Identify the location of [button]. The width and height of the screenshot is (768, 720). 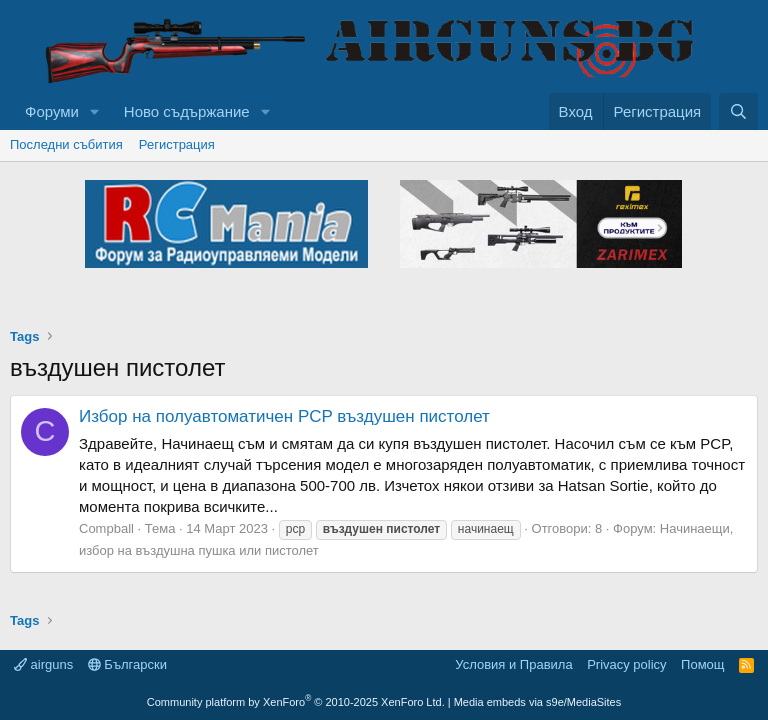
(95, 111).